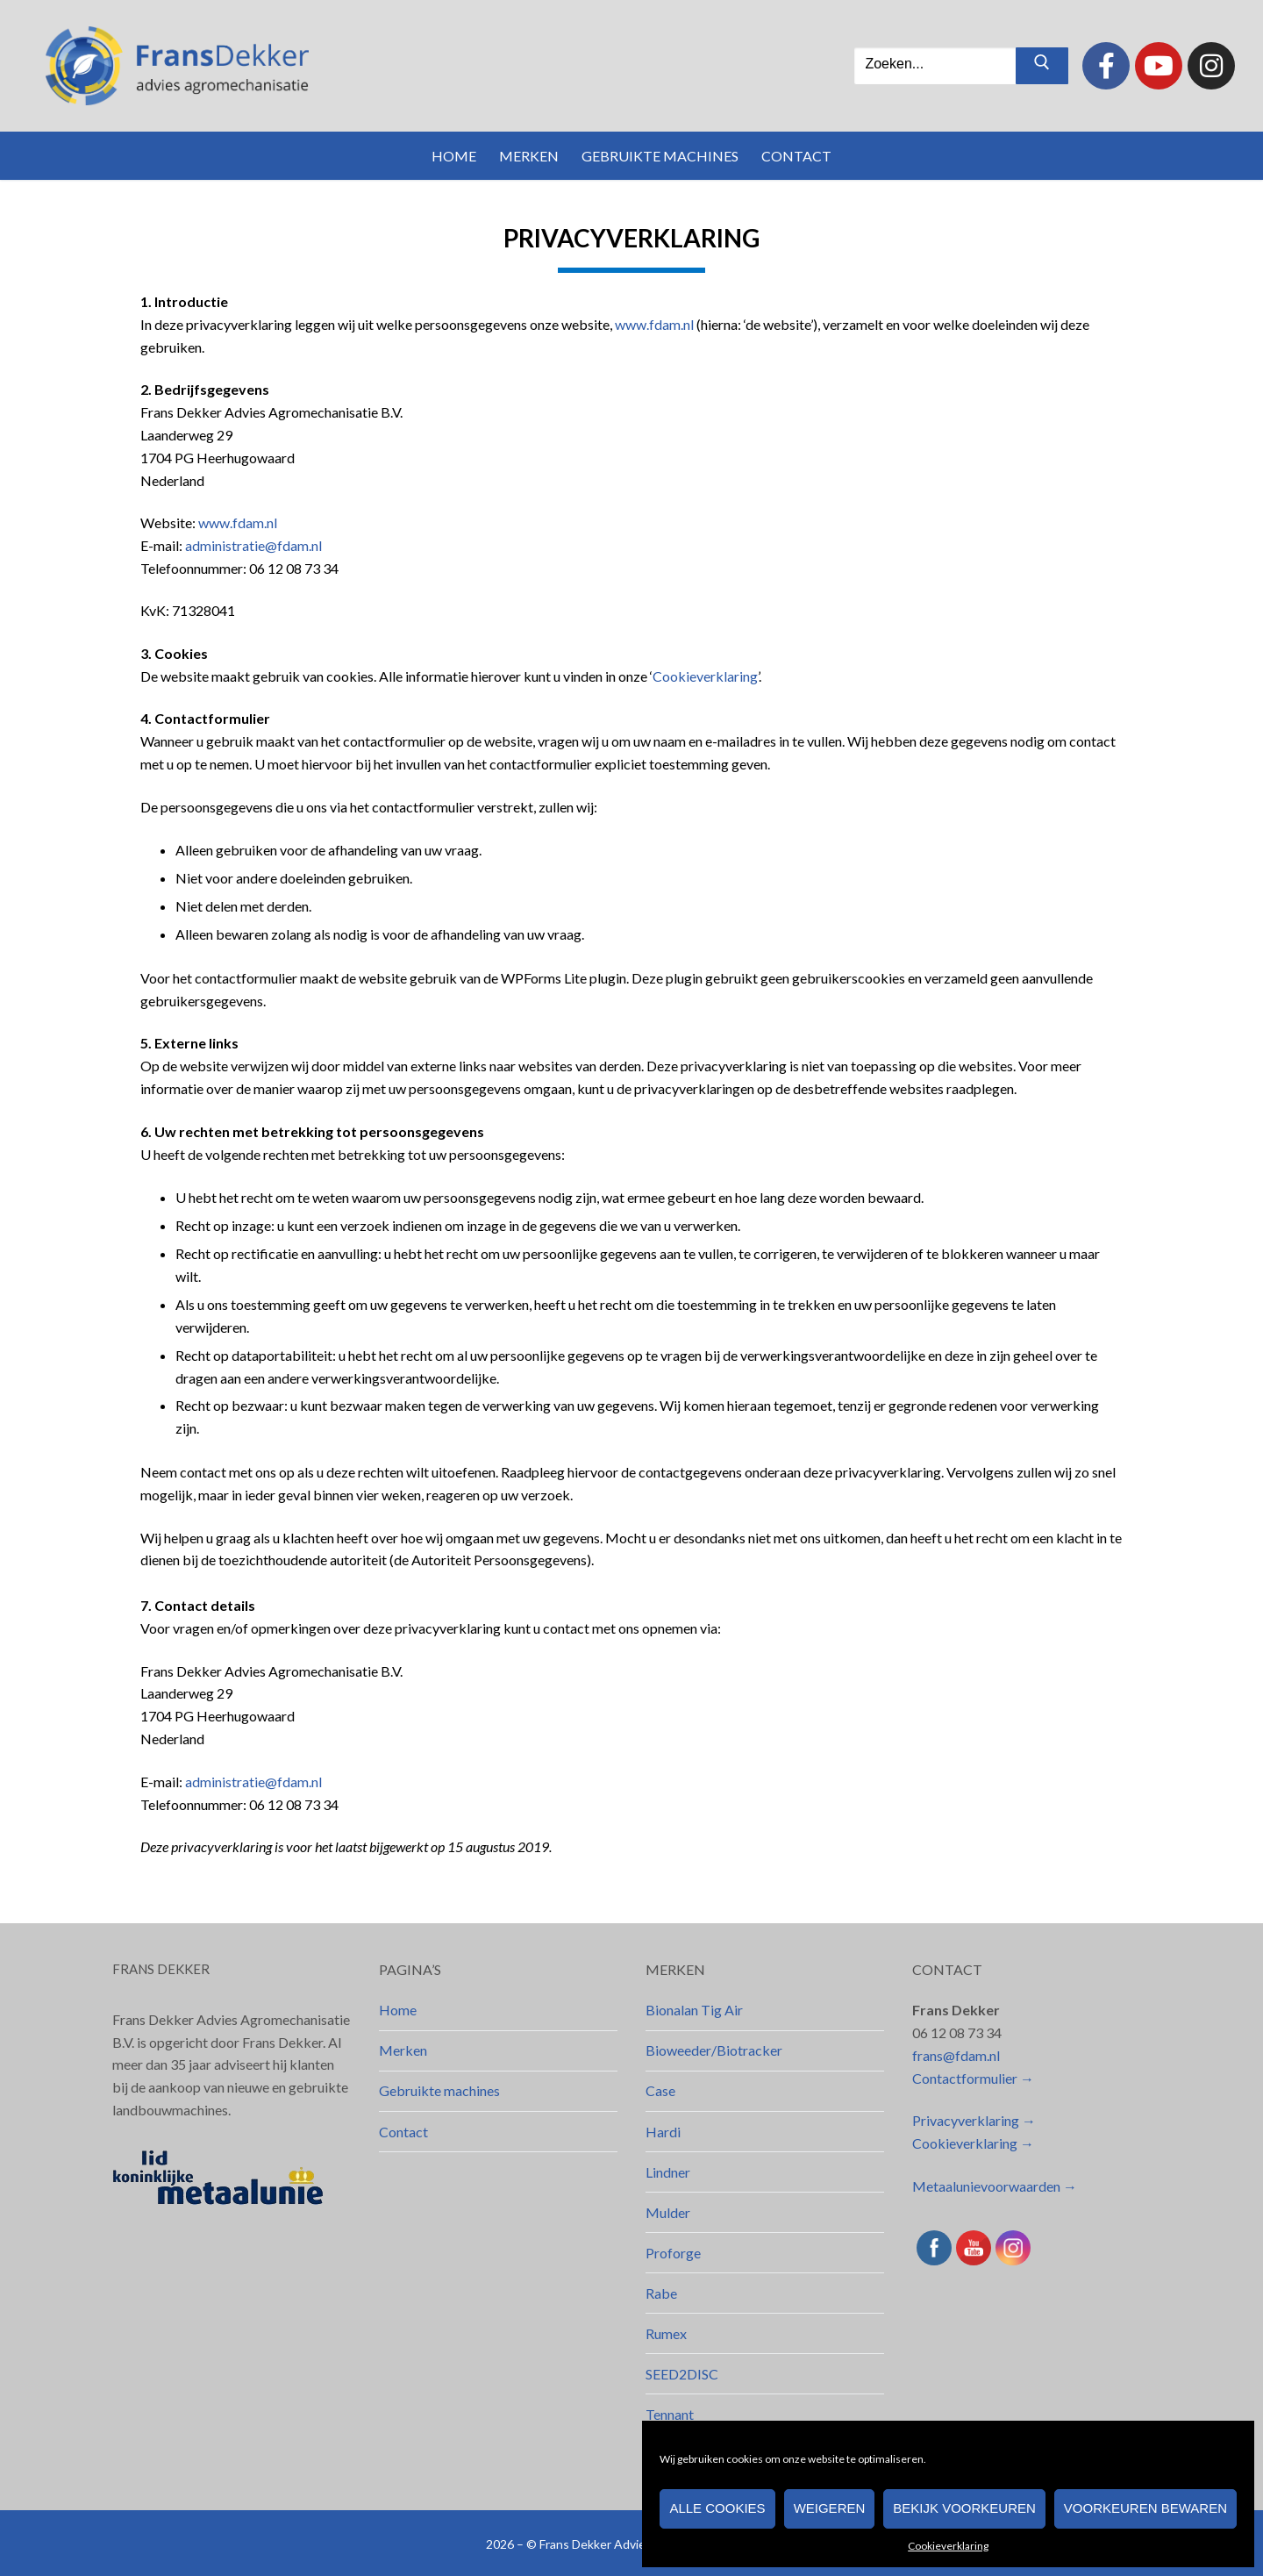 The width and height of the screenshot is (1263, 2576). I want to click on administratie@fdam.nl, so click(253, 545).